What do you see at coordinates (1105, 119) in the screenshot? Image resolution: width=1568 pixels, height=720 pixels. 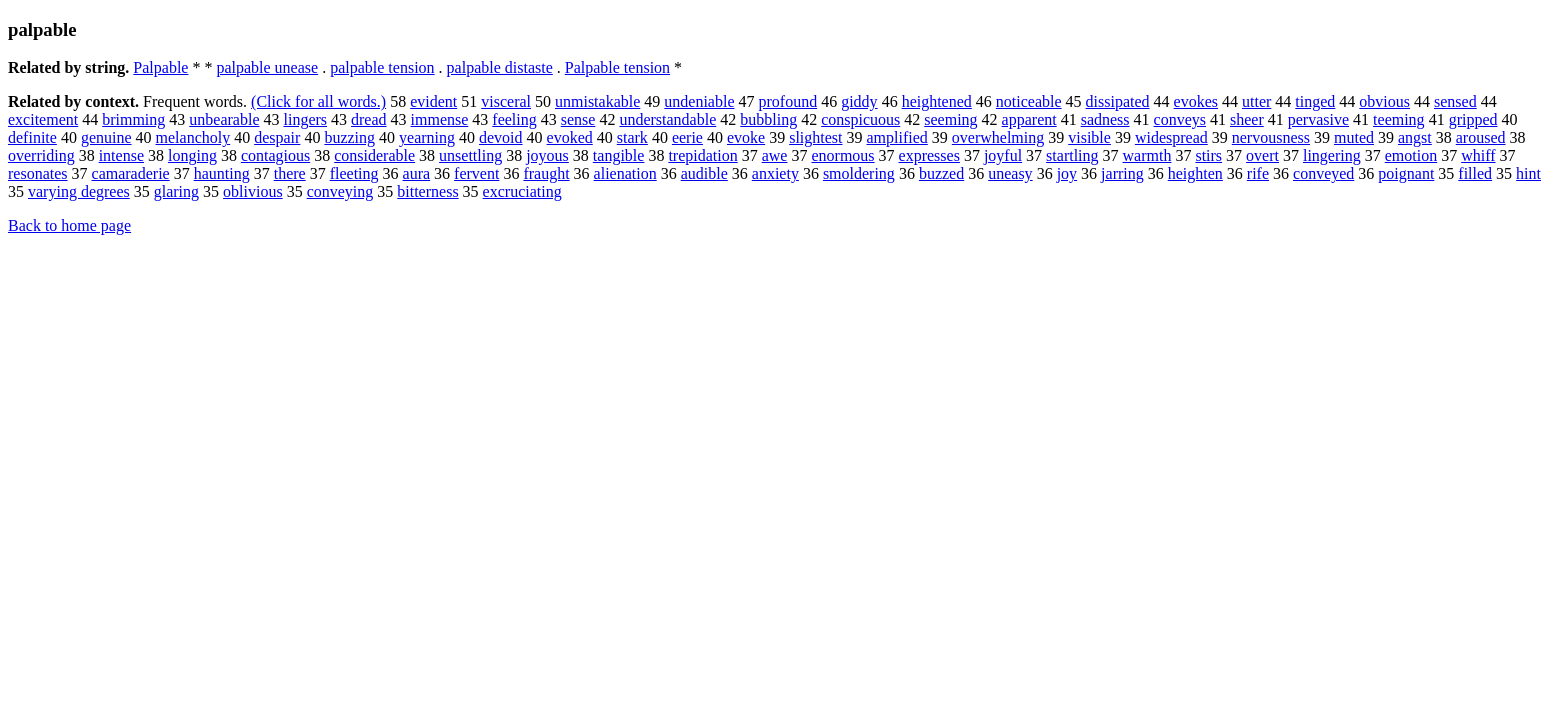 I see `sadness` at bounding box center [1105, 119].